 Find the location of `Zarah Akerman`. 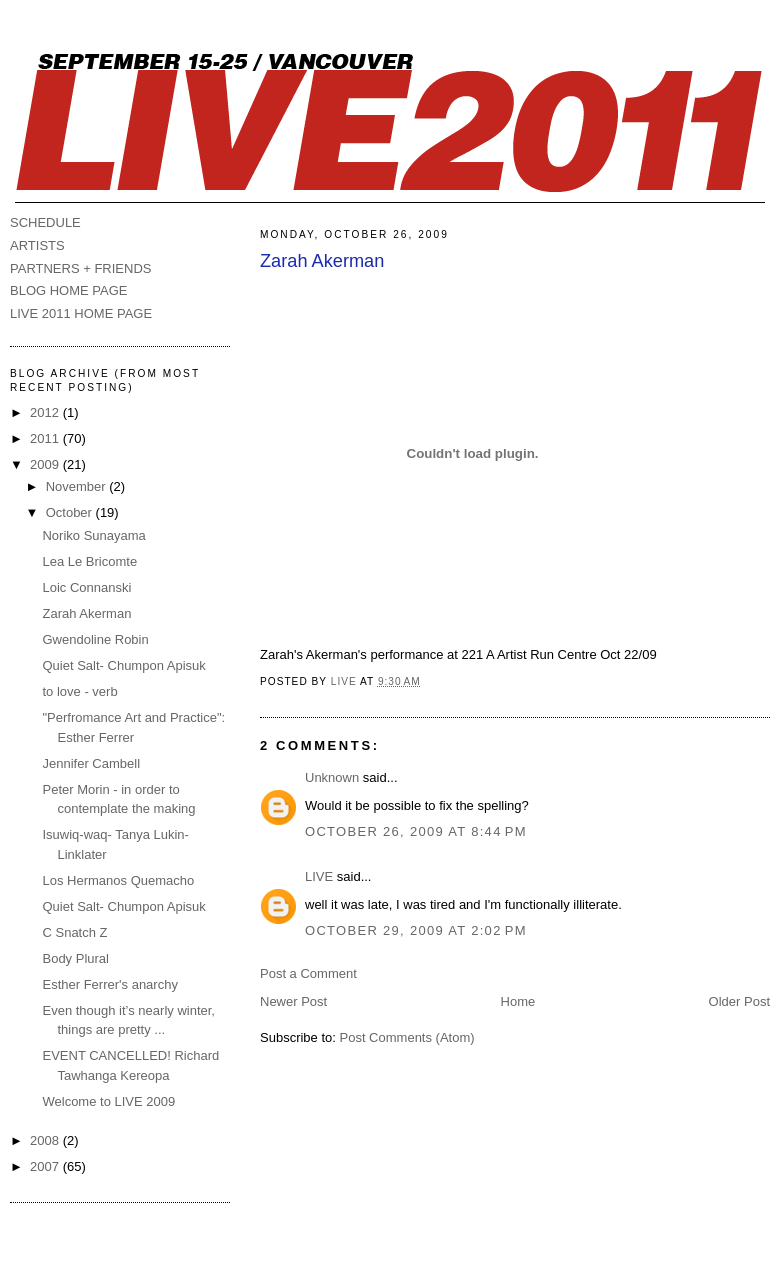

Zarah Akerman is located at coordinates (86, 613).